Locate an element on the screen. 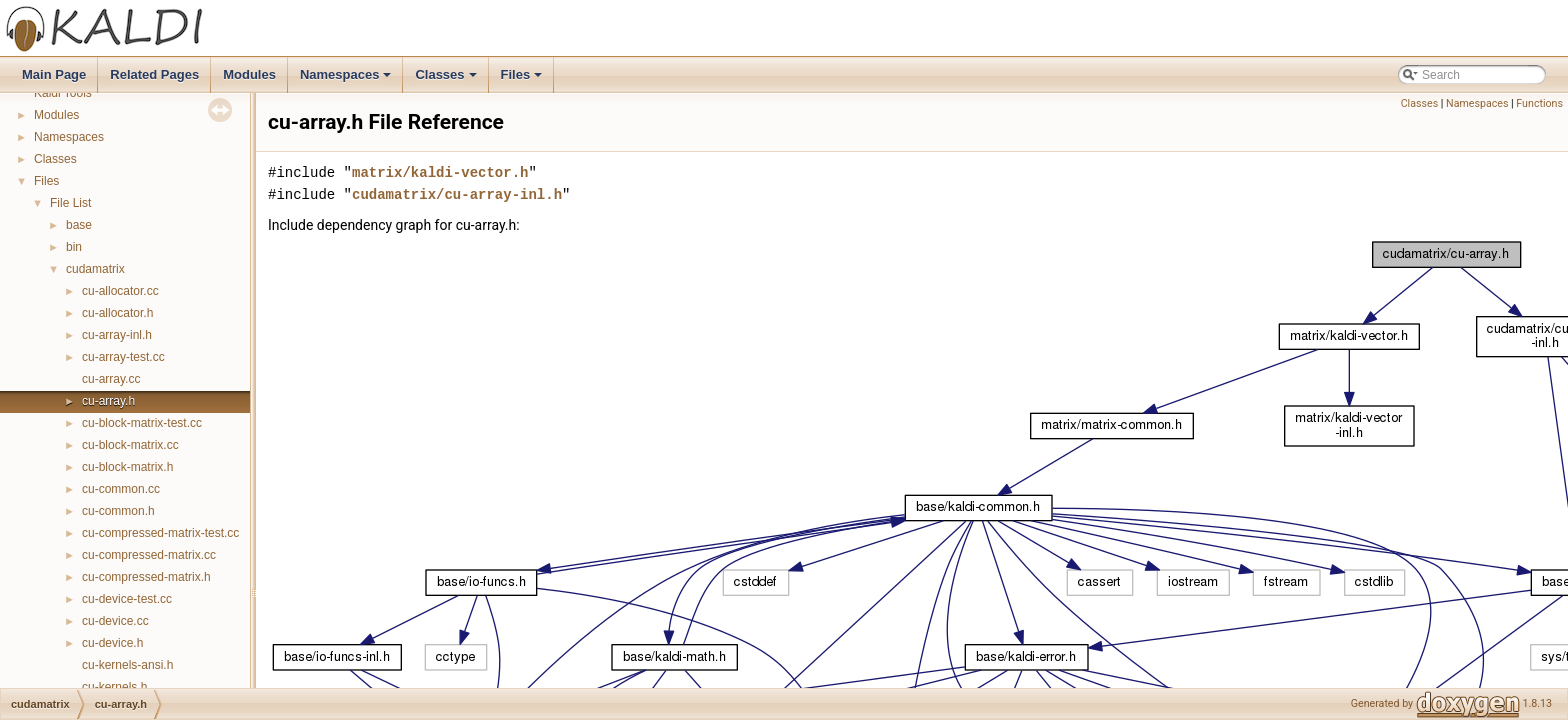 This screenshot has width=1568, height=720. cu-kernels-ansi.h is located at coordinates (127, 665).